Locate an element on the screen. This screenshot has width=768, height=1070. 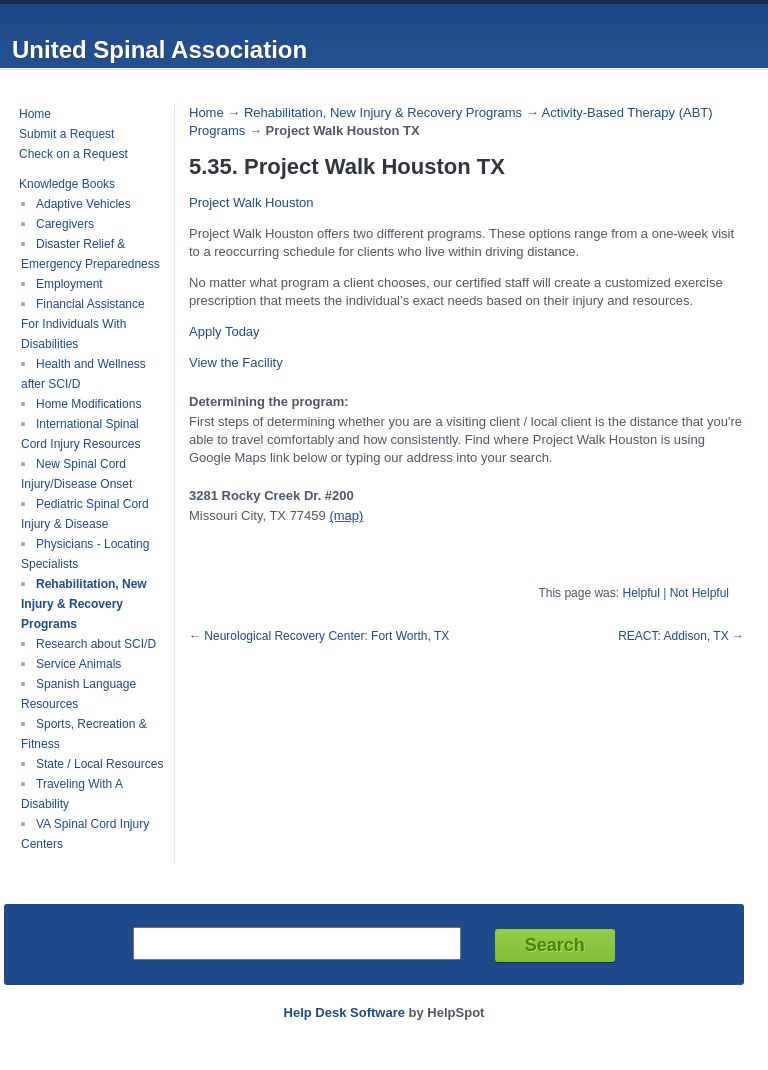
Not Helpful is located at coordinates (699, 593).